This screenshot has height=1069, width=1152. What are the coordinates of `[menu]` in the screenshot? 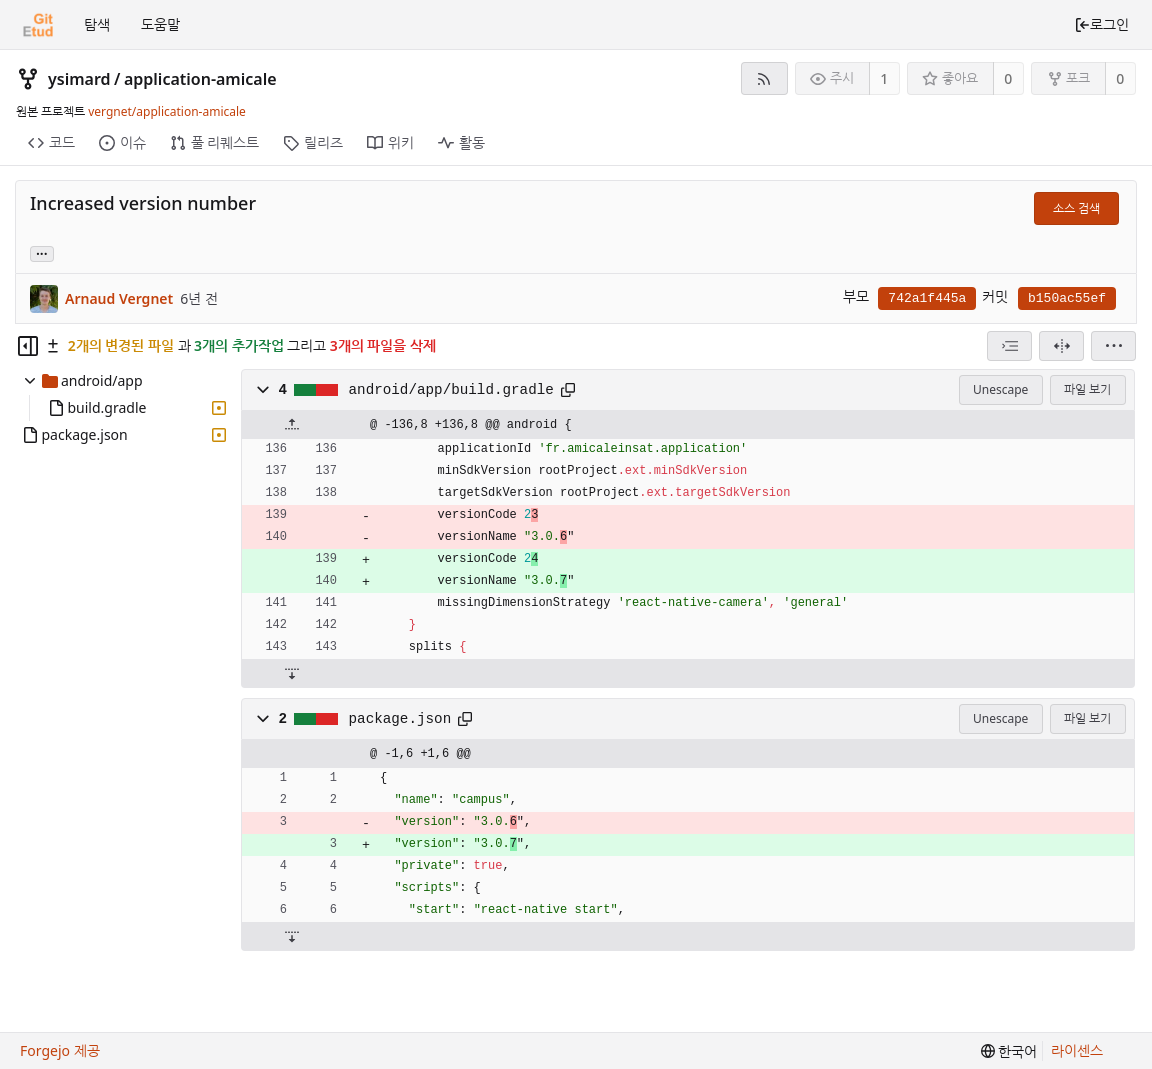 It's located at (1113, 346).